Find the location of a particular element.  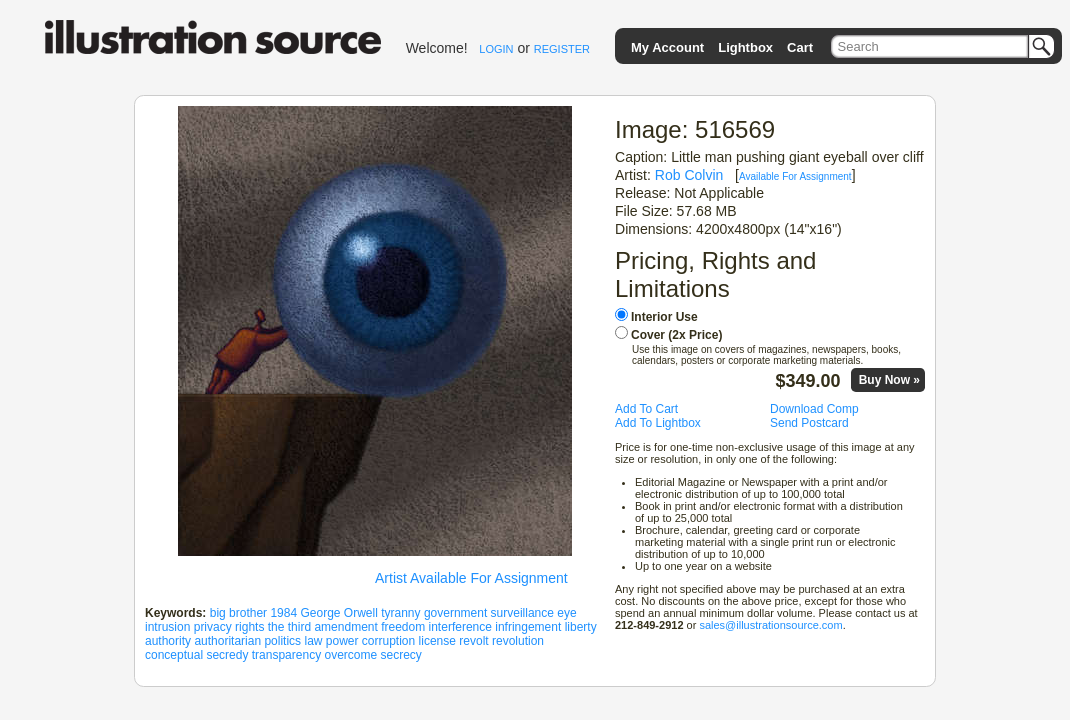

George Orwell is located at coordinates (338, 613).